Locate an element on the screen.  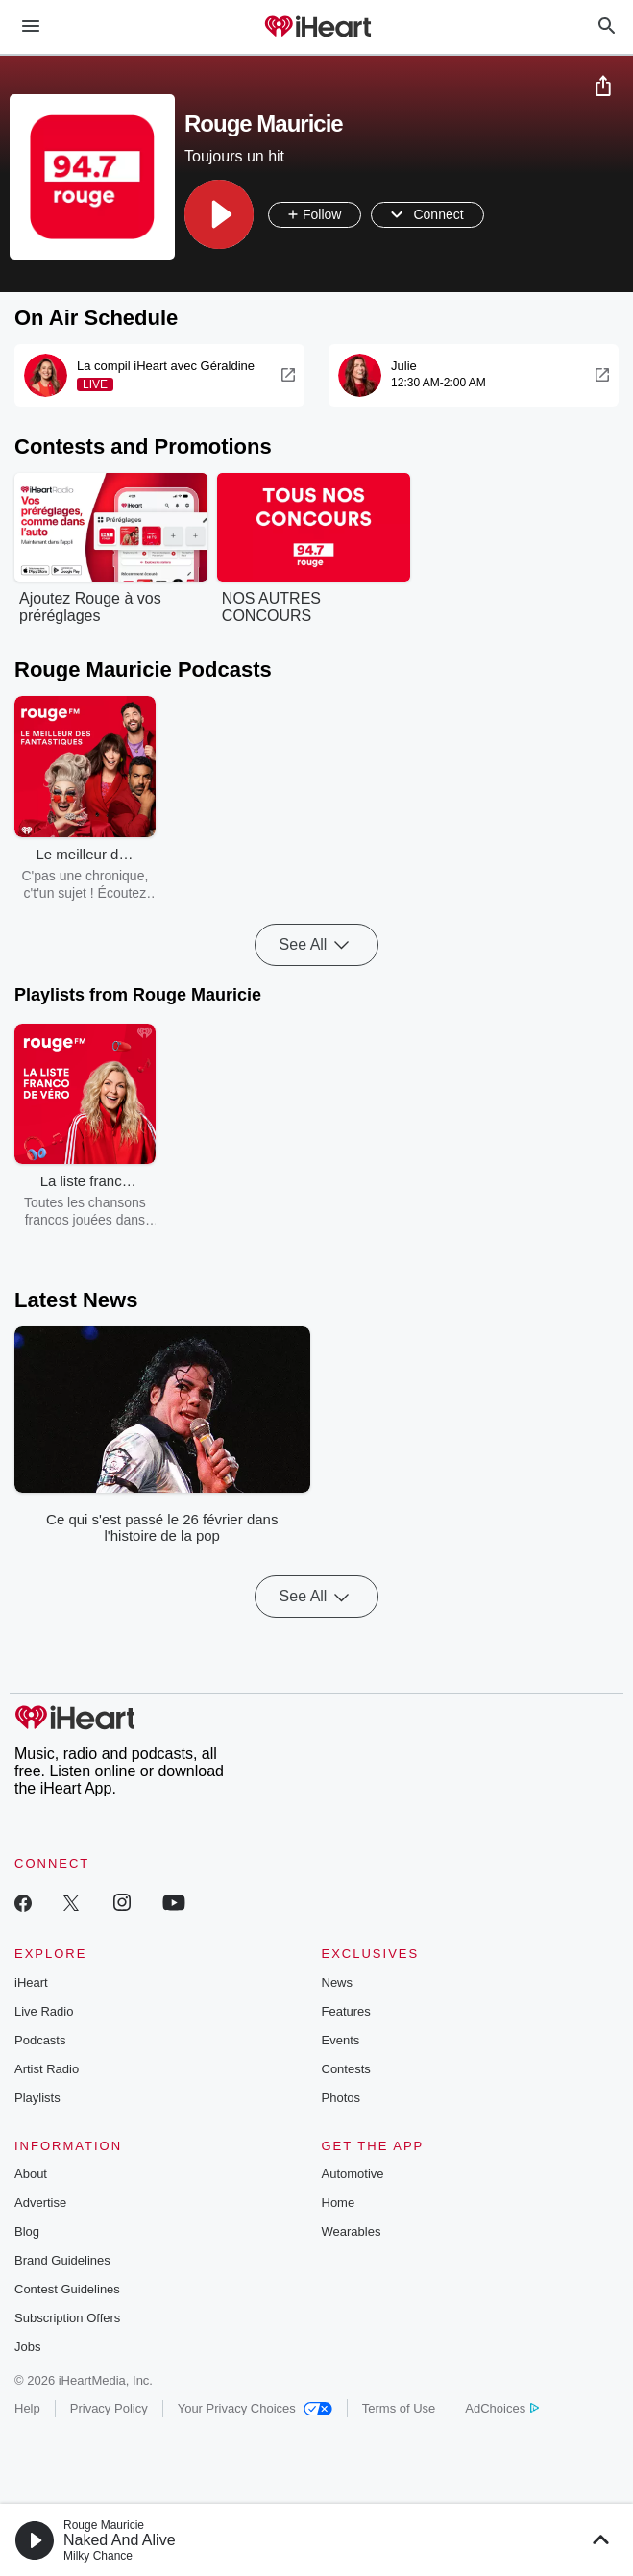
[button] is located at coordinates (219, 214).